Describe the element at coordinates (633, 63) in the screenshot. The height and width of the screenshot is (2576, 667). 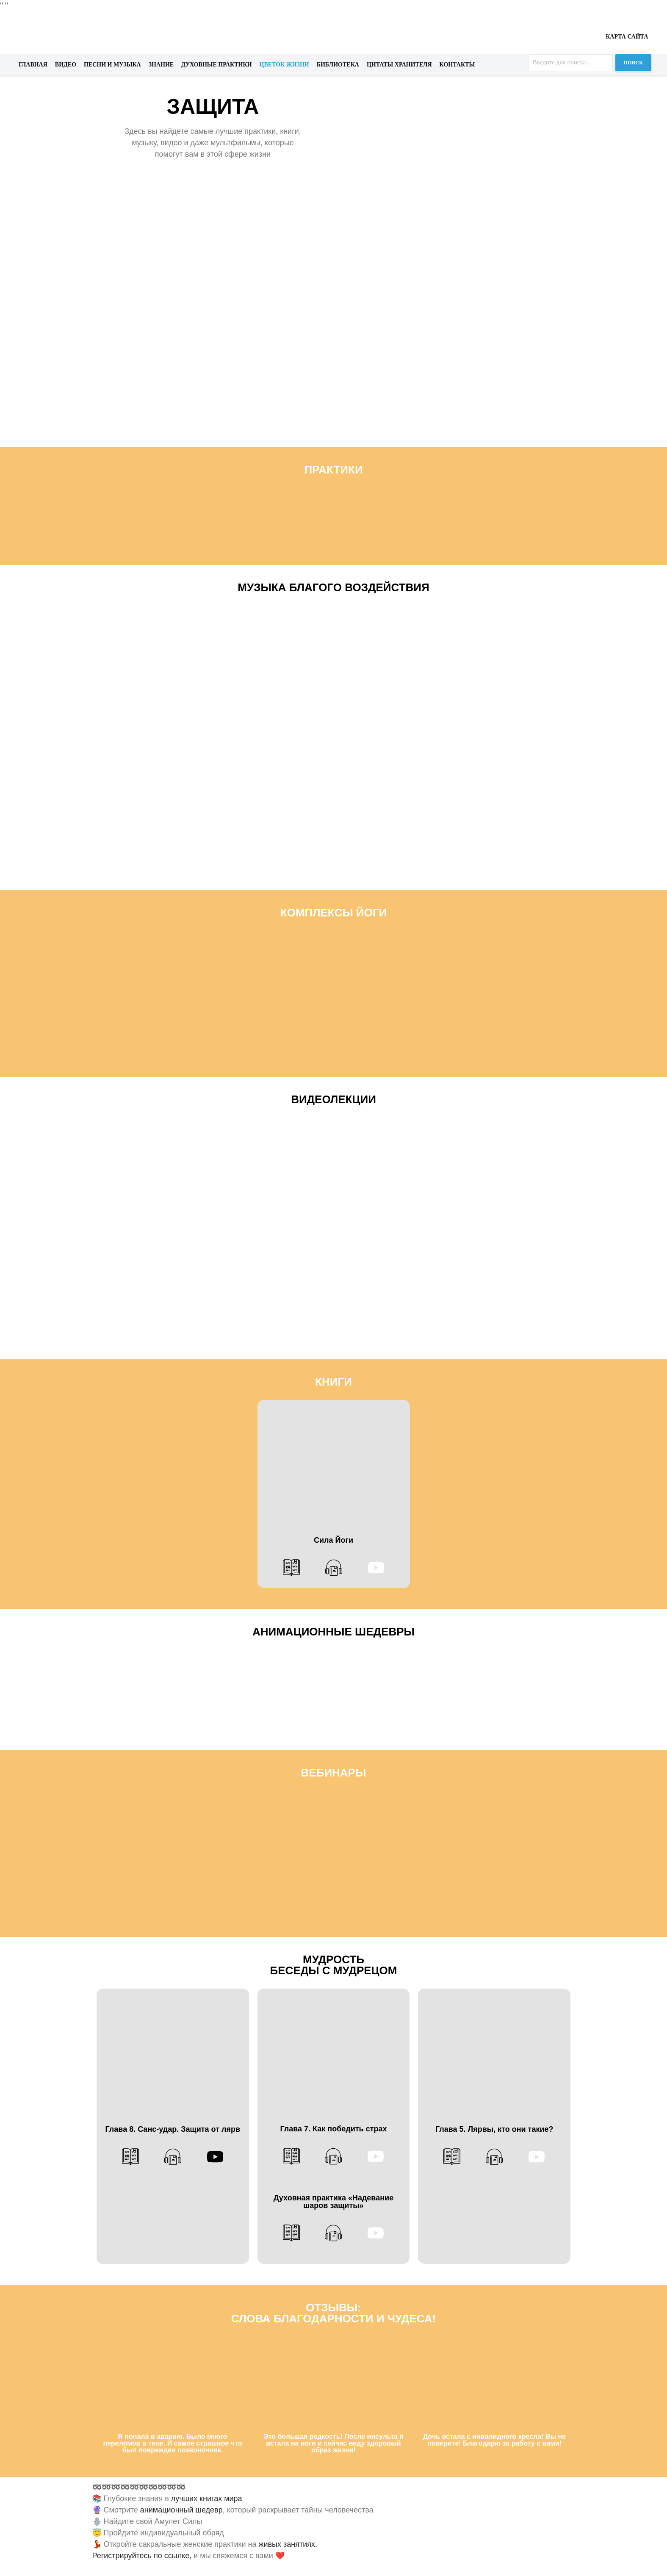
I see `Поиск` at that location.